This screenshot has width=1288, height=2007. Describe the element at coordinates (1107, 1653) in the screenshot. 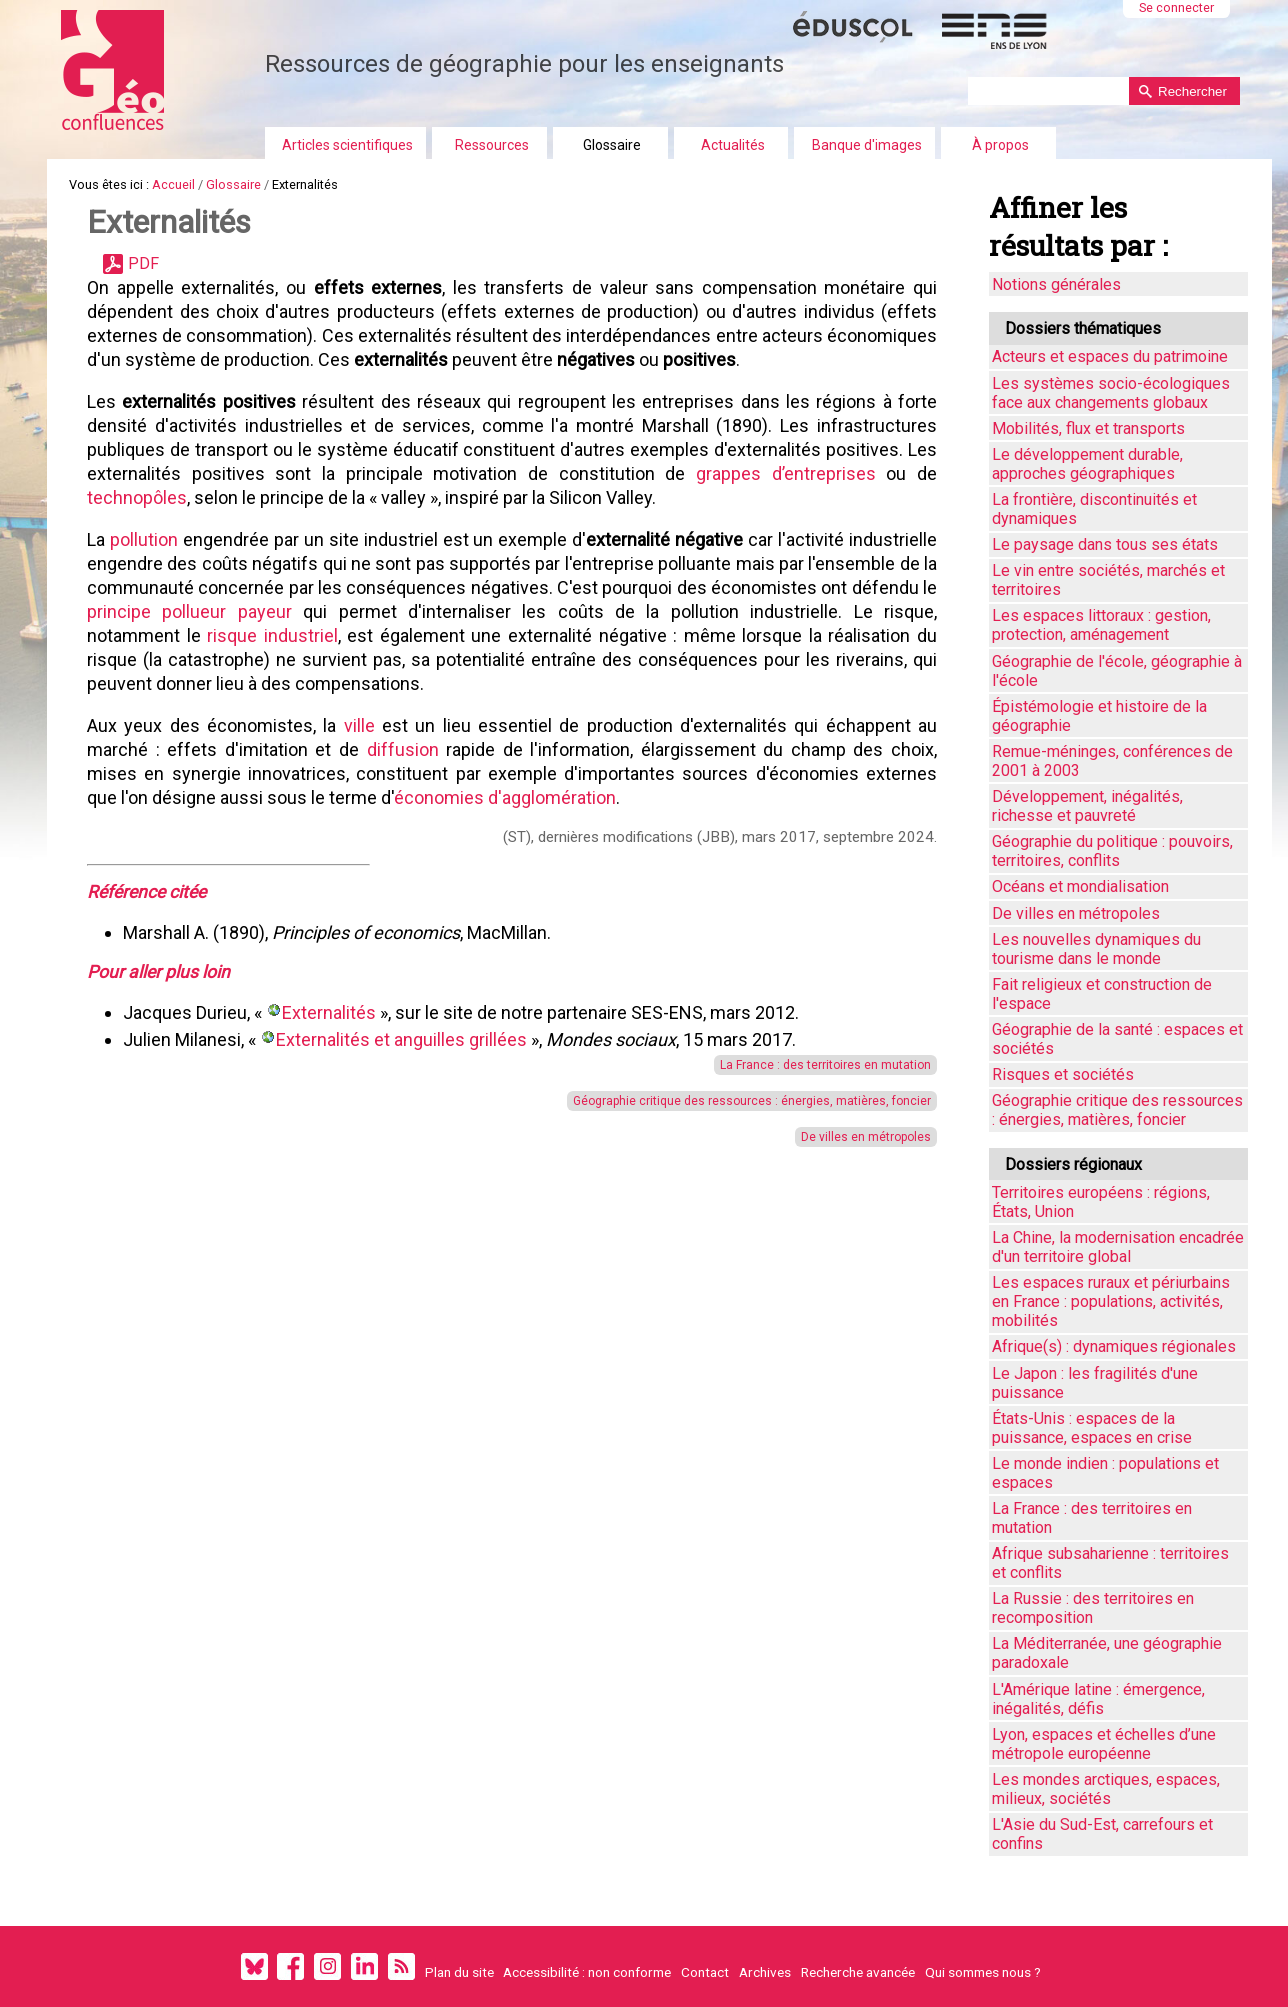

I see `La Méditerranée, une géographie paradoxale` at that location.